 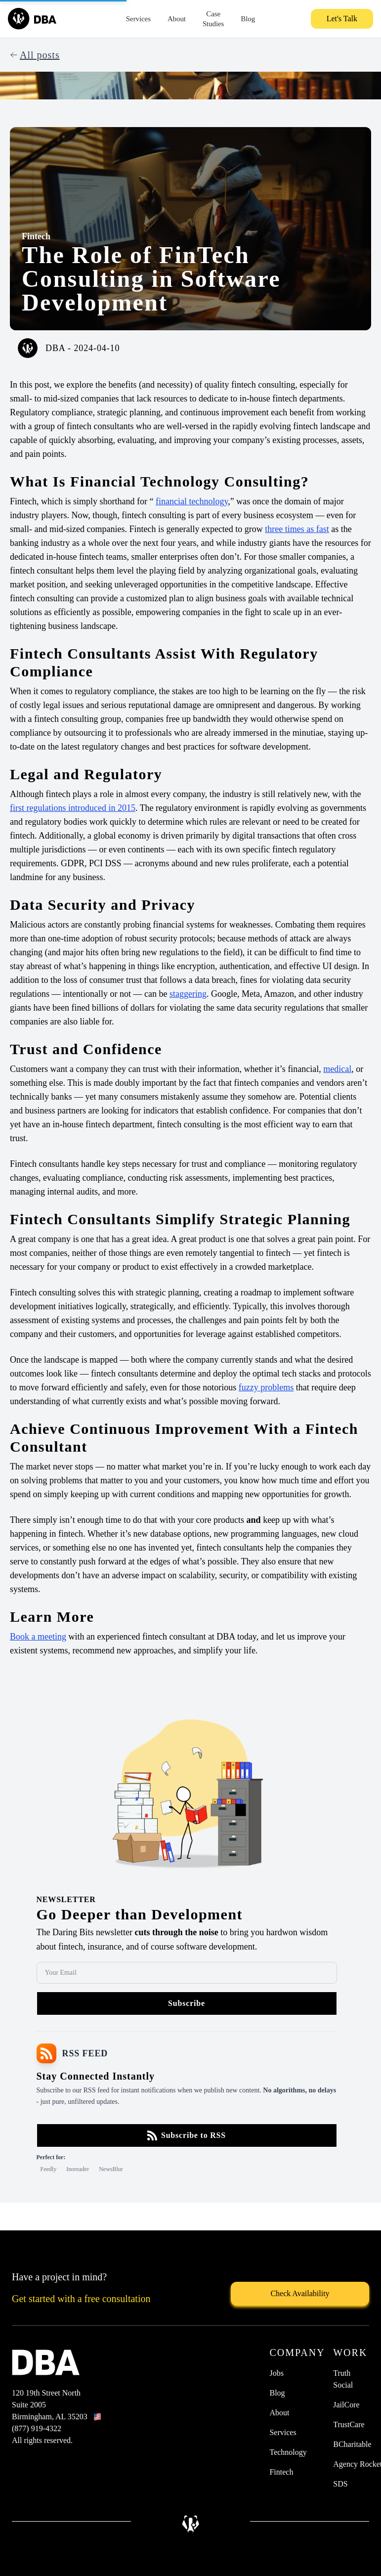 What do you see at coordinates (72, 808) in the screenshot?
I see `first regulations introduced in 2015` at bounding box center [72, 808].